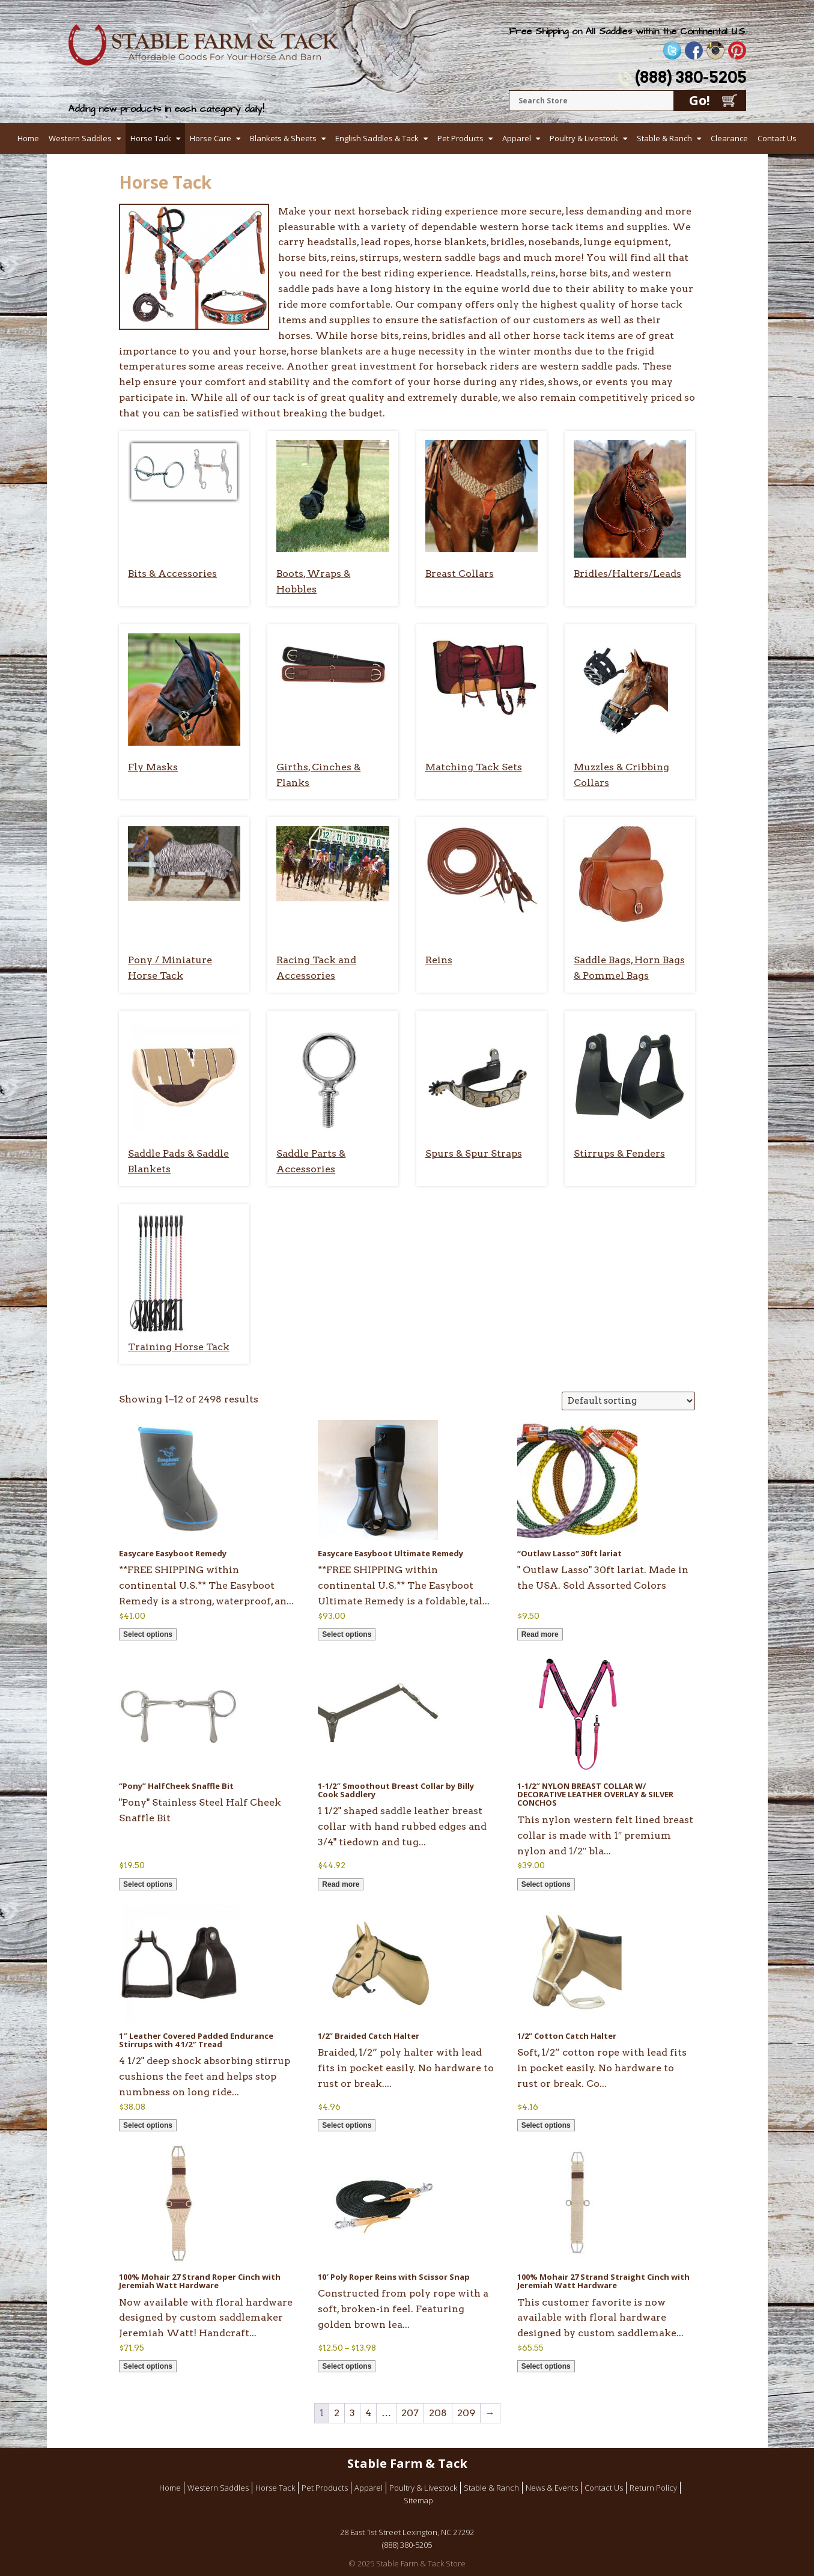 The height and width of the screenshot is (2576, 814). Describe the element at coordinates (147, 1634) in the screenshot. I see `Select options [Select options for “Easycare Easyboot Remedy”]` at that location.